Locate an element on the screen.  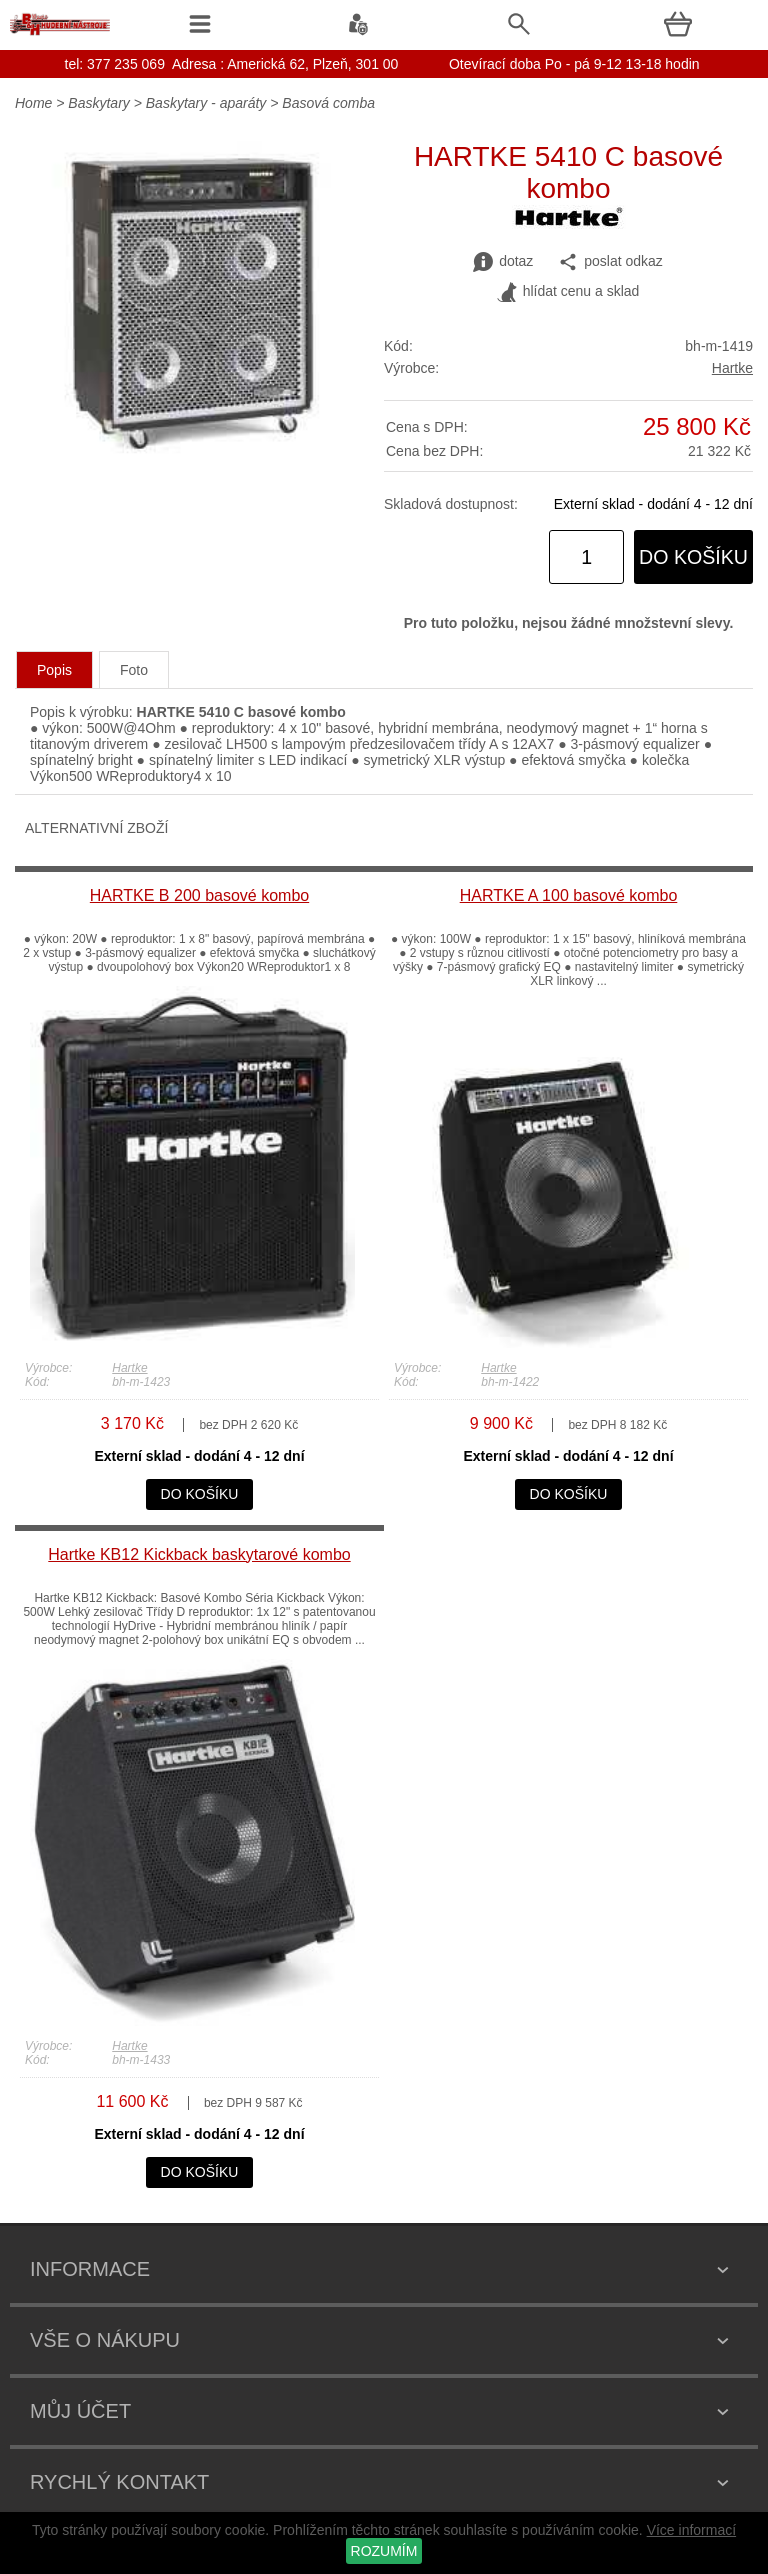
HARTKE A 100 basové kombo is located at coordinates (569, 895).